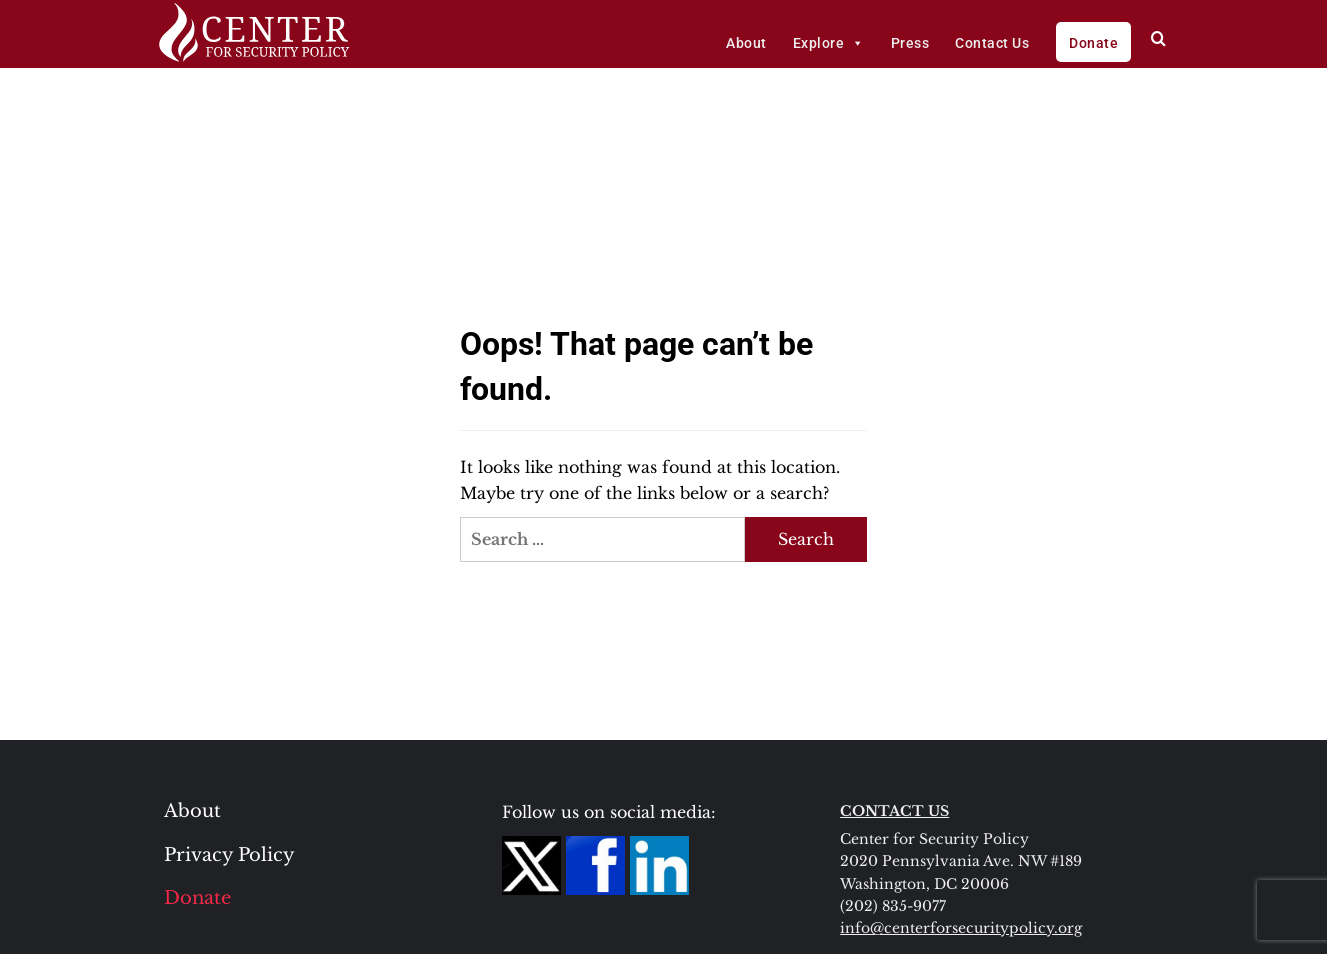 This screenshot has width=1327, height=954. What do you see at coordinates (1093, 43) in the screenshot?
I see `Donate` at bounding box center [1093, 43].